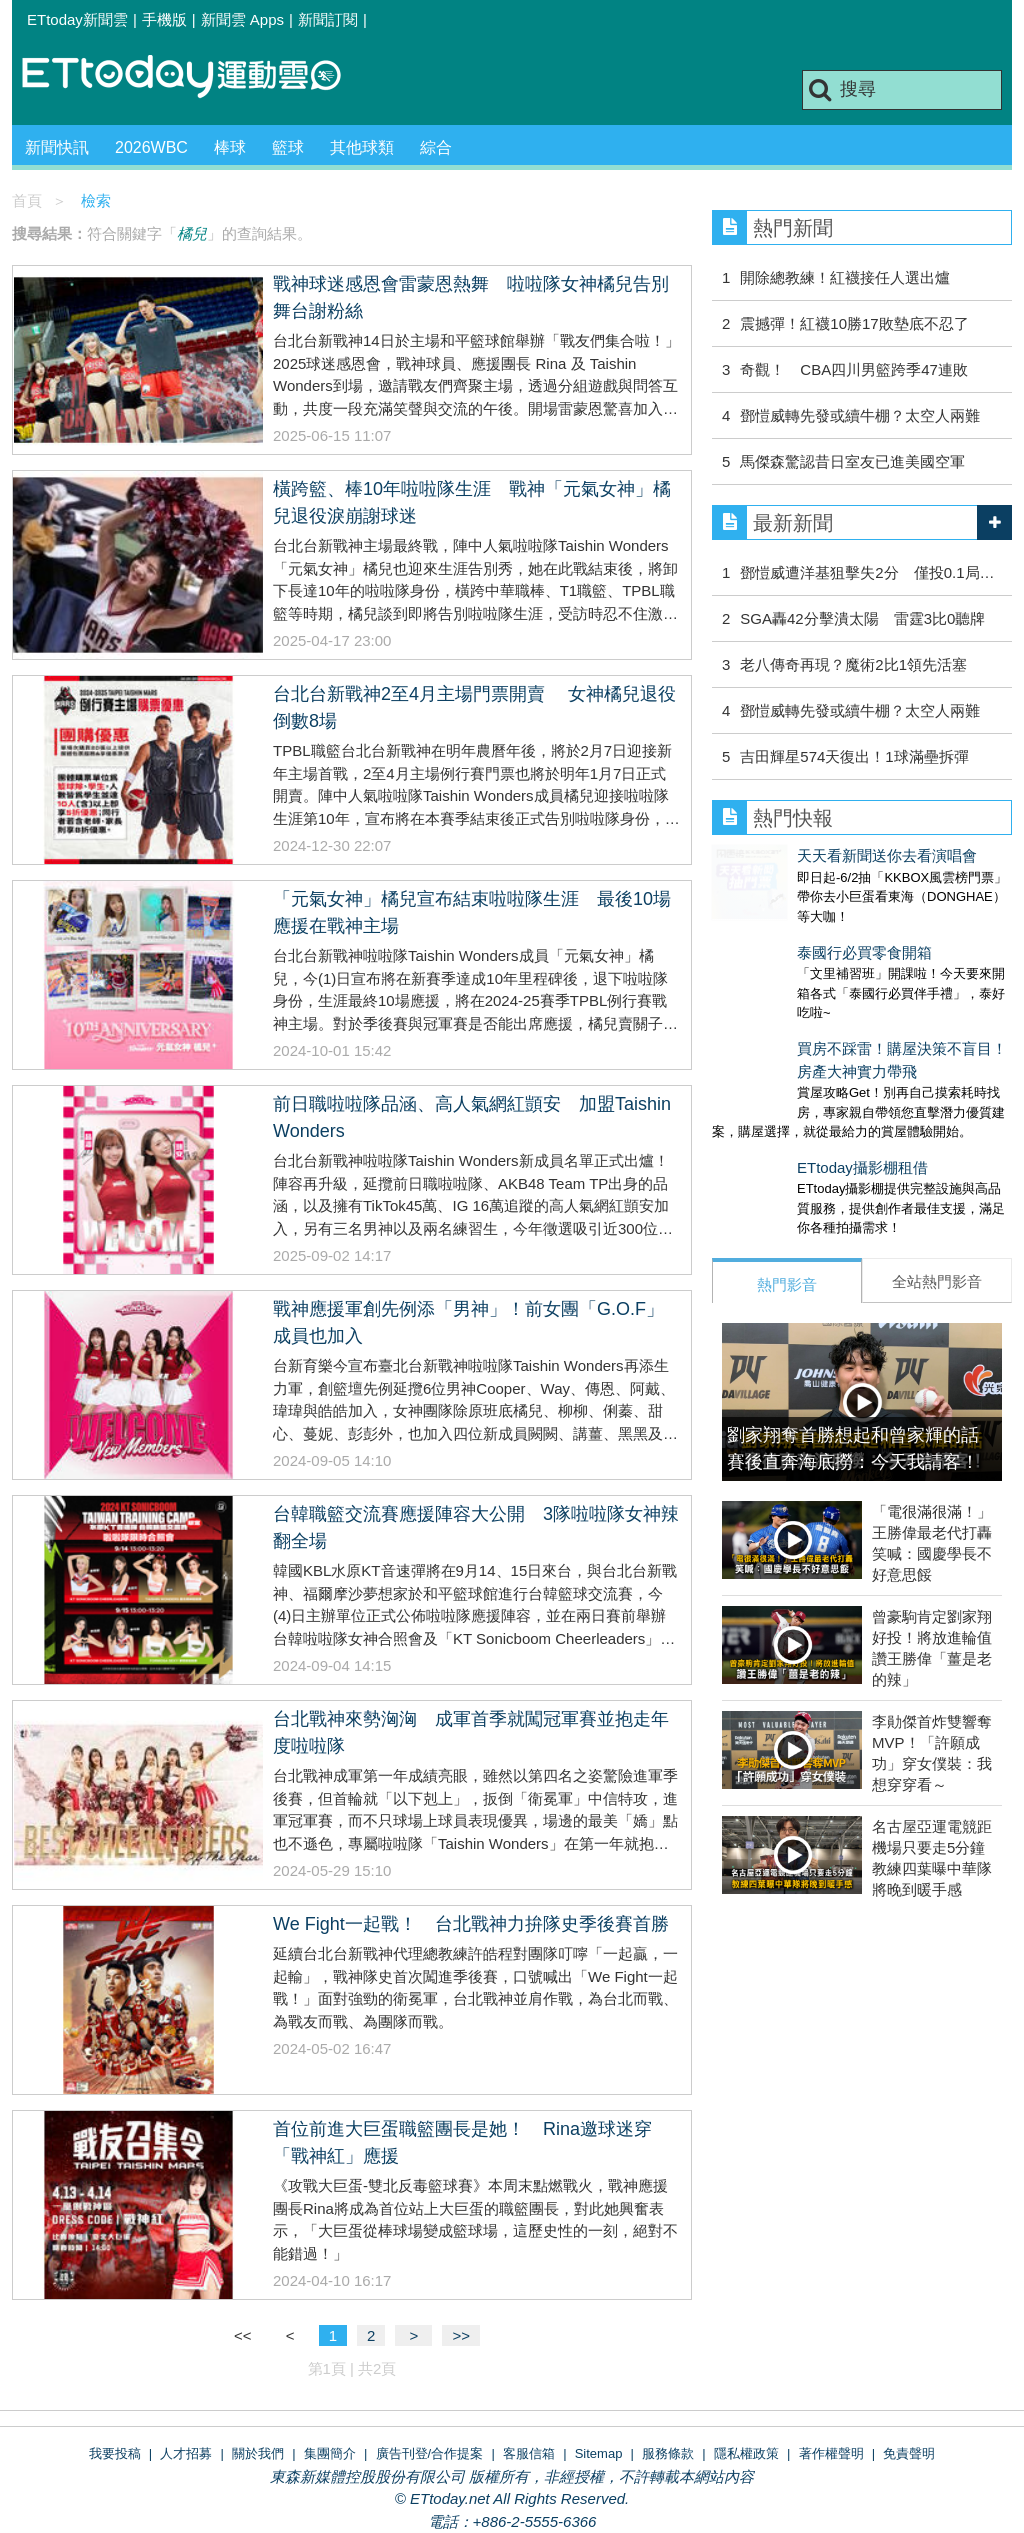 This screenshot has height=2533, width=1024. Describe the element at coordinates (854, 369) in the screenshot. I see `奇觀！ CBA四川男籃跨季47連敗` at that location.